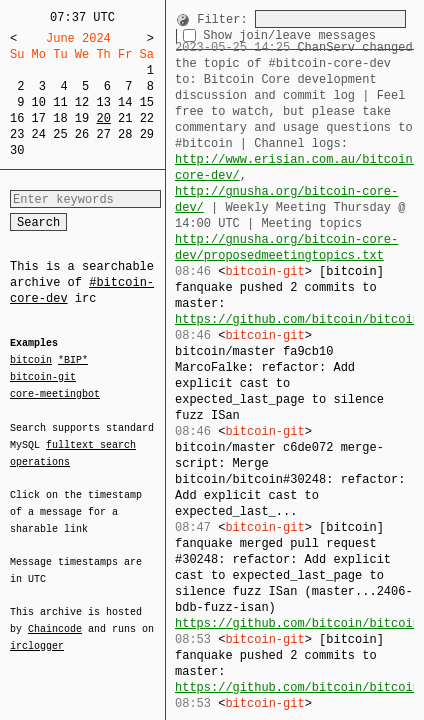  Describe the element at coordinates (103, 102) in the screenshot. I see `13` at that location.